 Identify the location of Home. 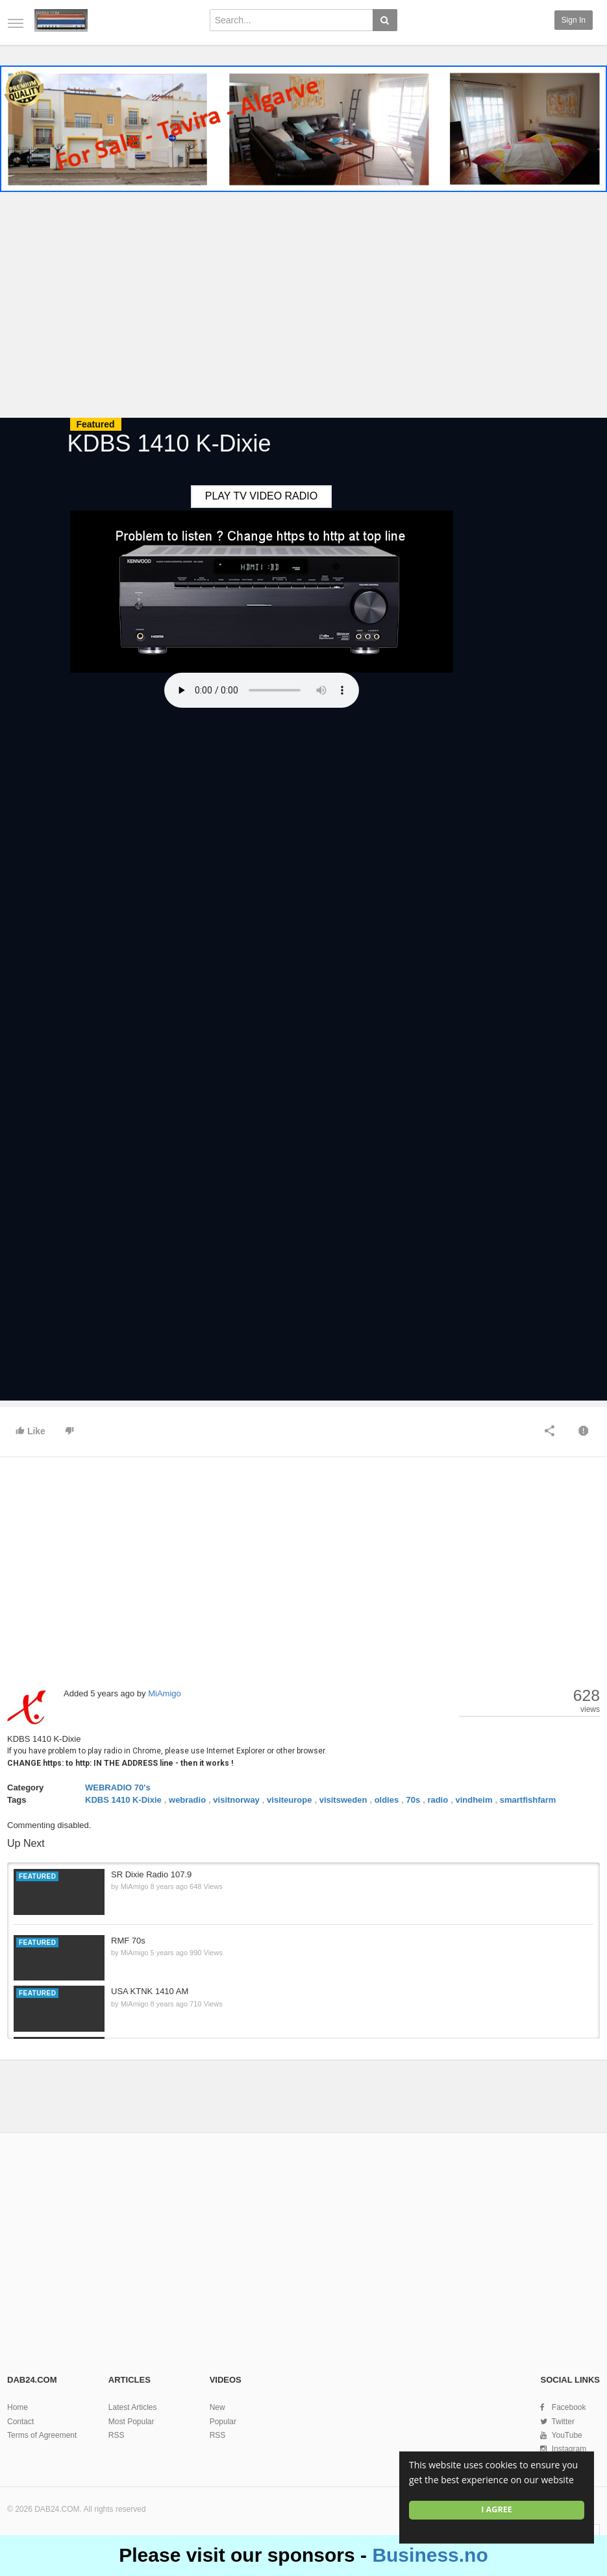
(17, 2407).